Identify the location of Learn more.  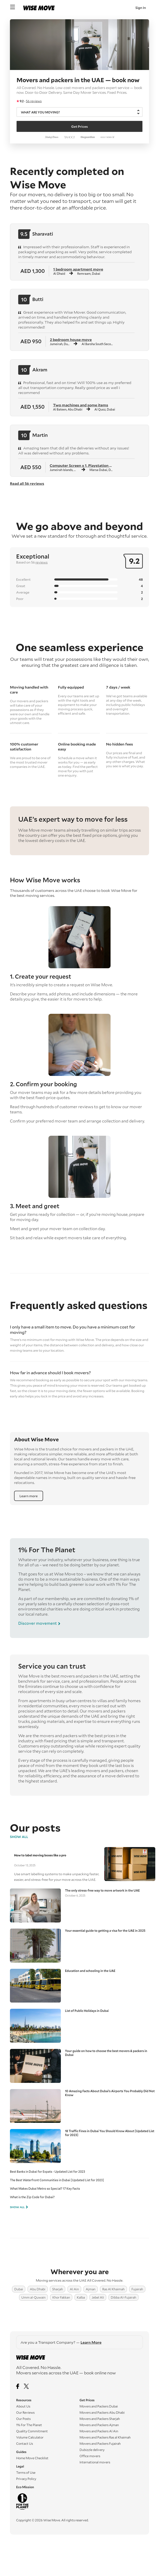
(28, 1496).